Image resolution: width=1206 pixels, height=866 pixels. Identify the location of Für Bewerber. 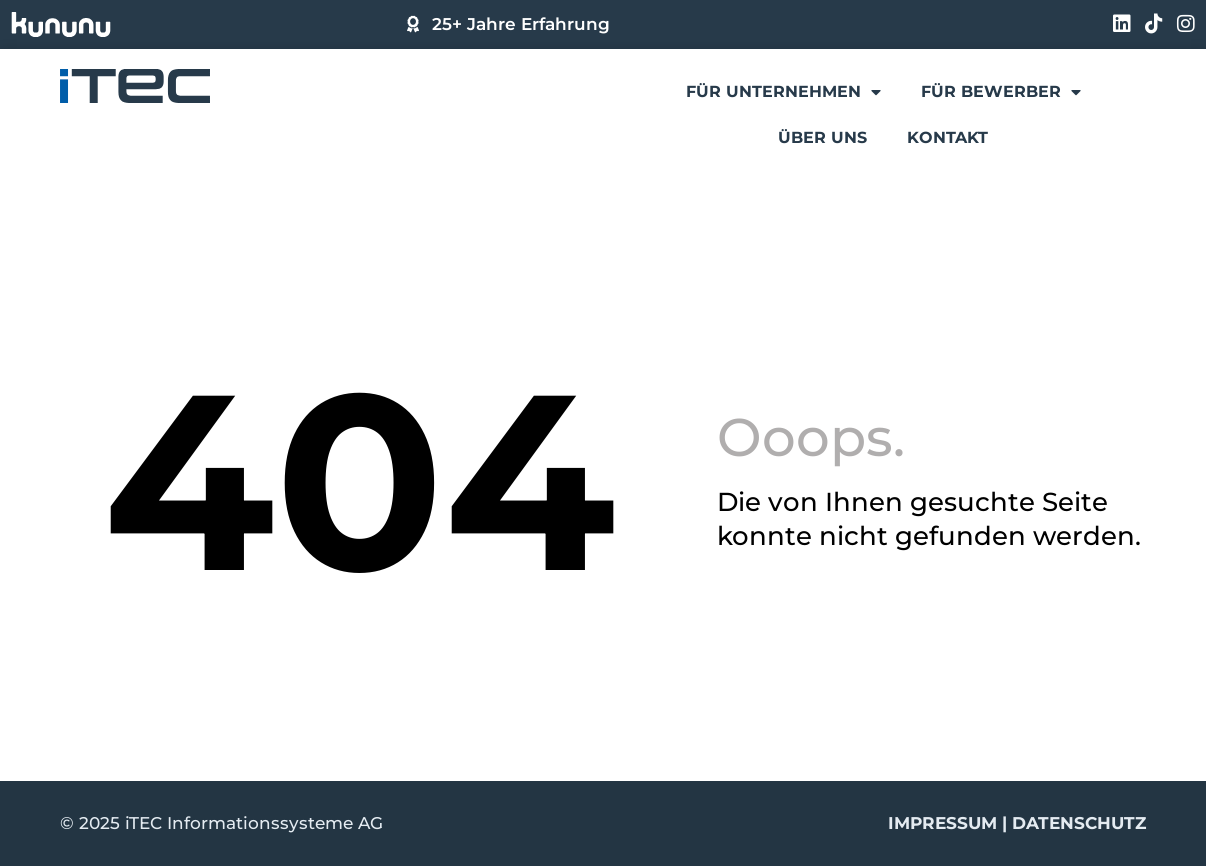
(1001, 92).